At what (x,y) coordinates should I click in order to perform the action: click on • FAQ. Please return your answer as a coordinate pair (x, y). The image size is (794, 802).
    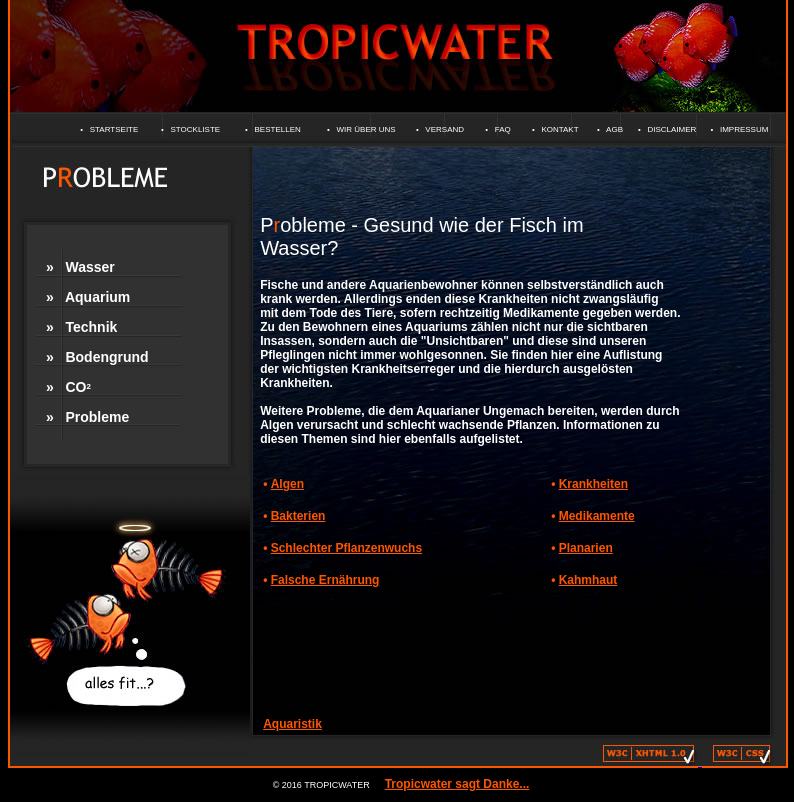
    Looking at the image, I should click on (497, 129).